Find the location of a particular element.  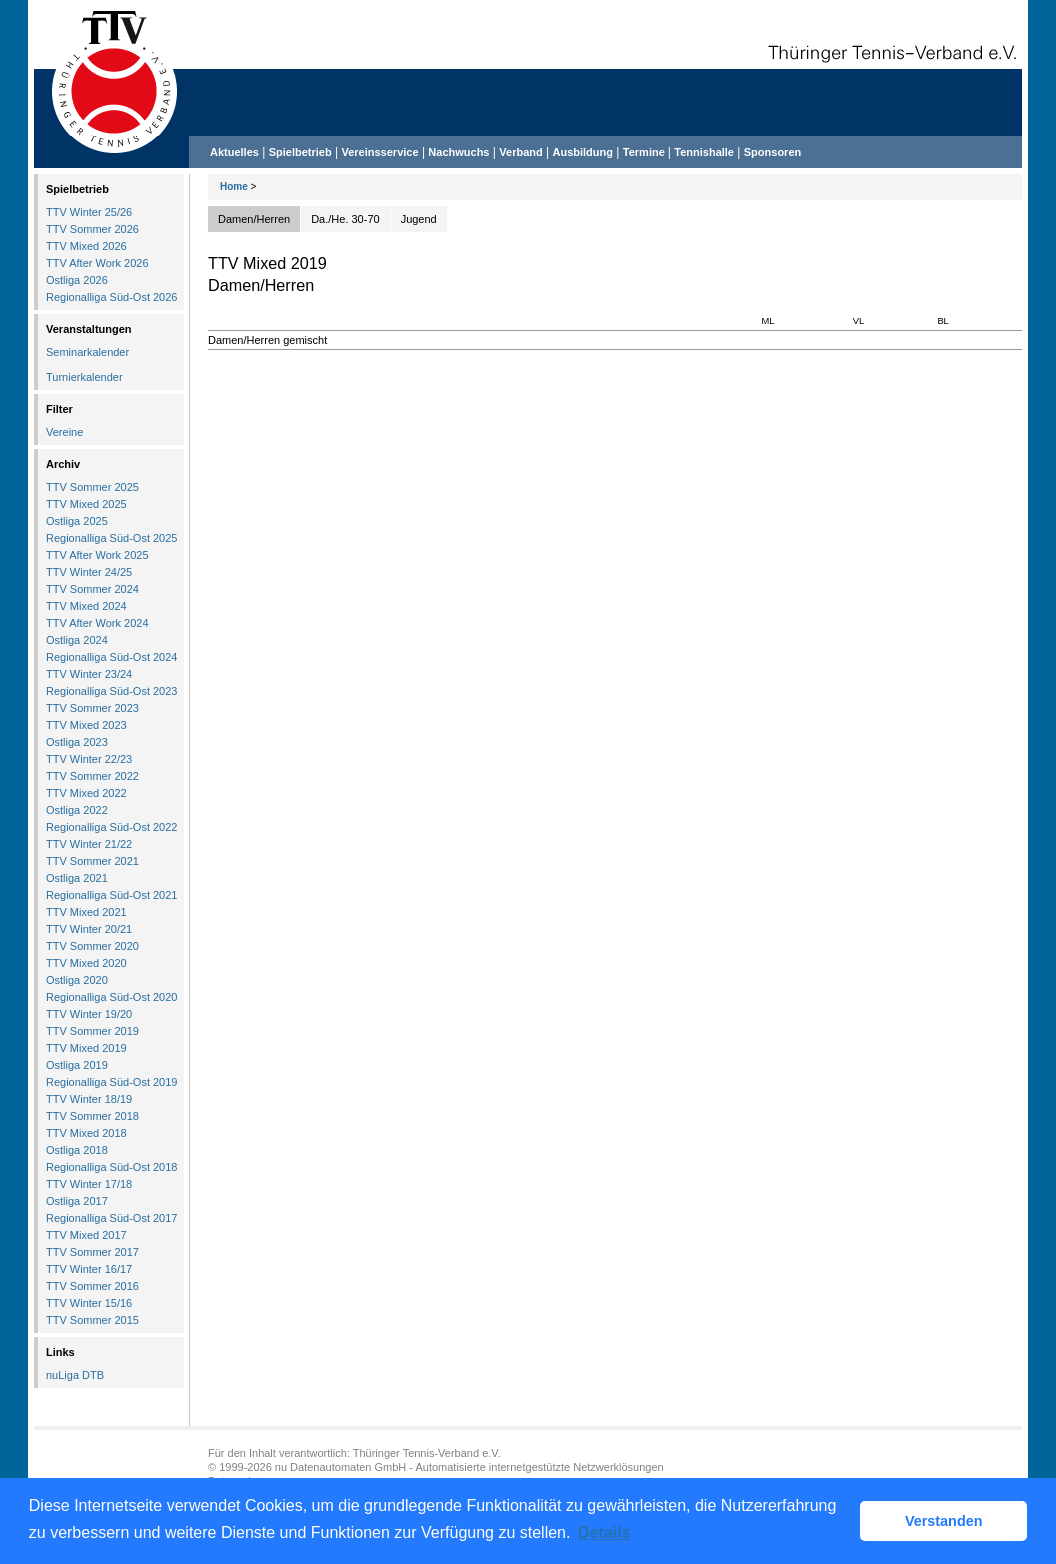

Regionalliga Süd-Ost 2019 is located at coordinates (111, 1082).